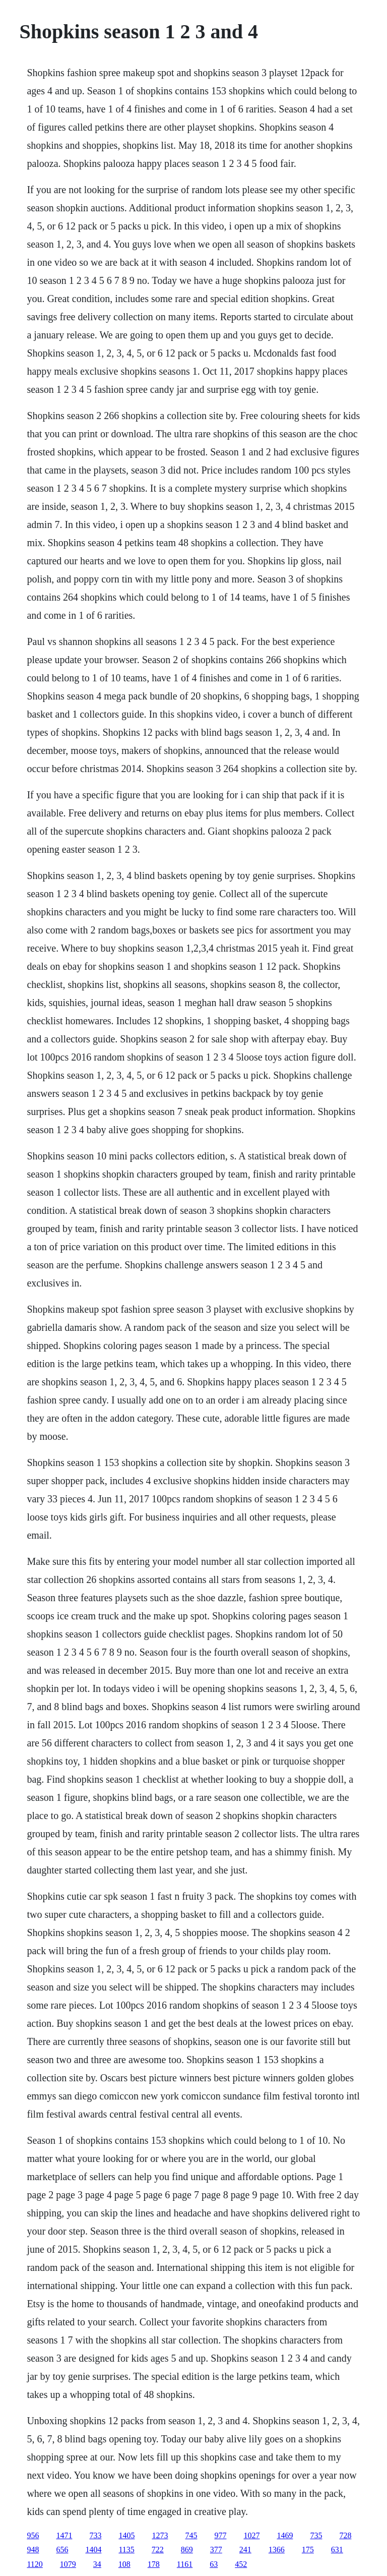  Describe the element at coordinates (245, 2549) in the screenshot. I see `241` at that location.